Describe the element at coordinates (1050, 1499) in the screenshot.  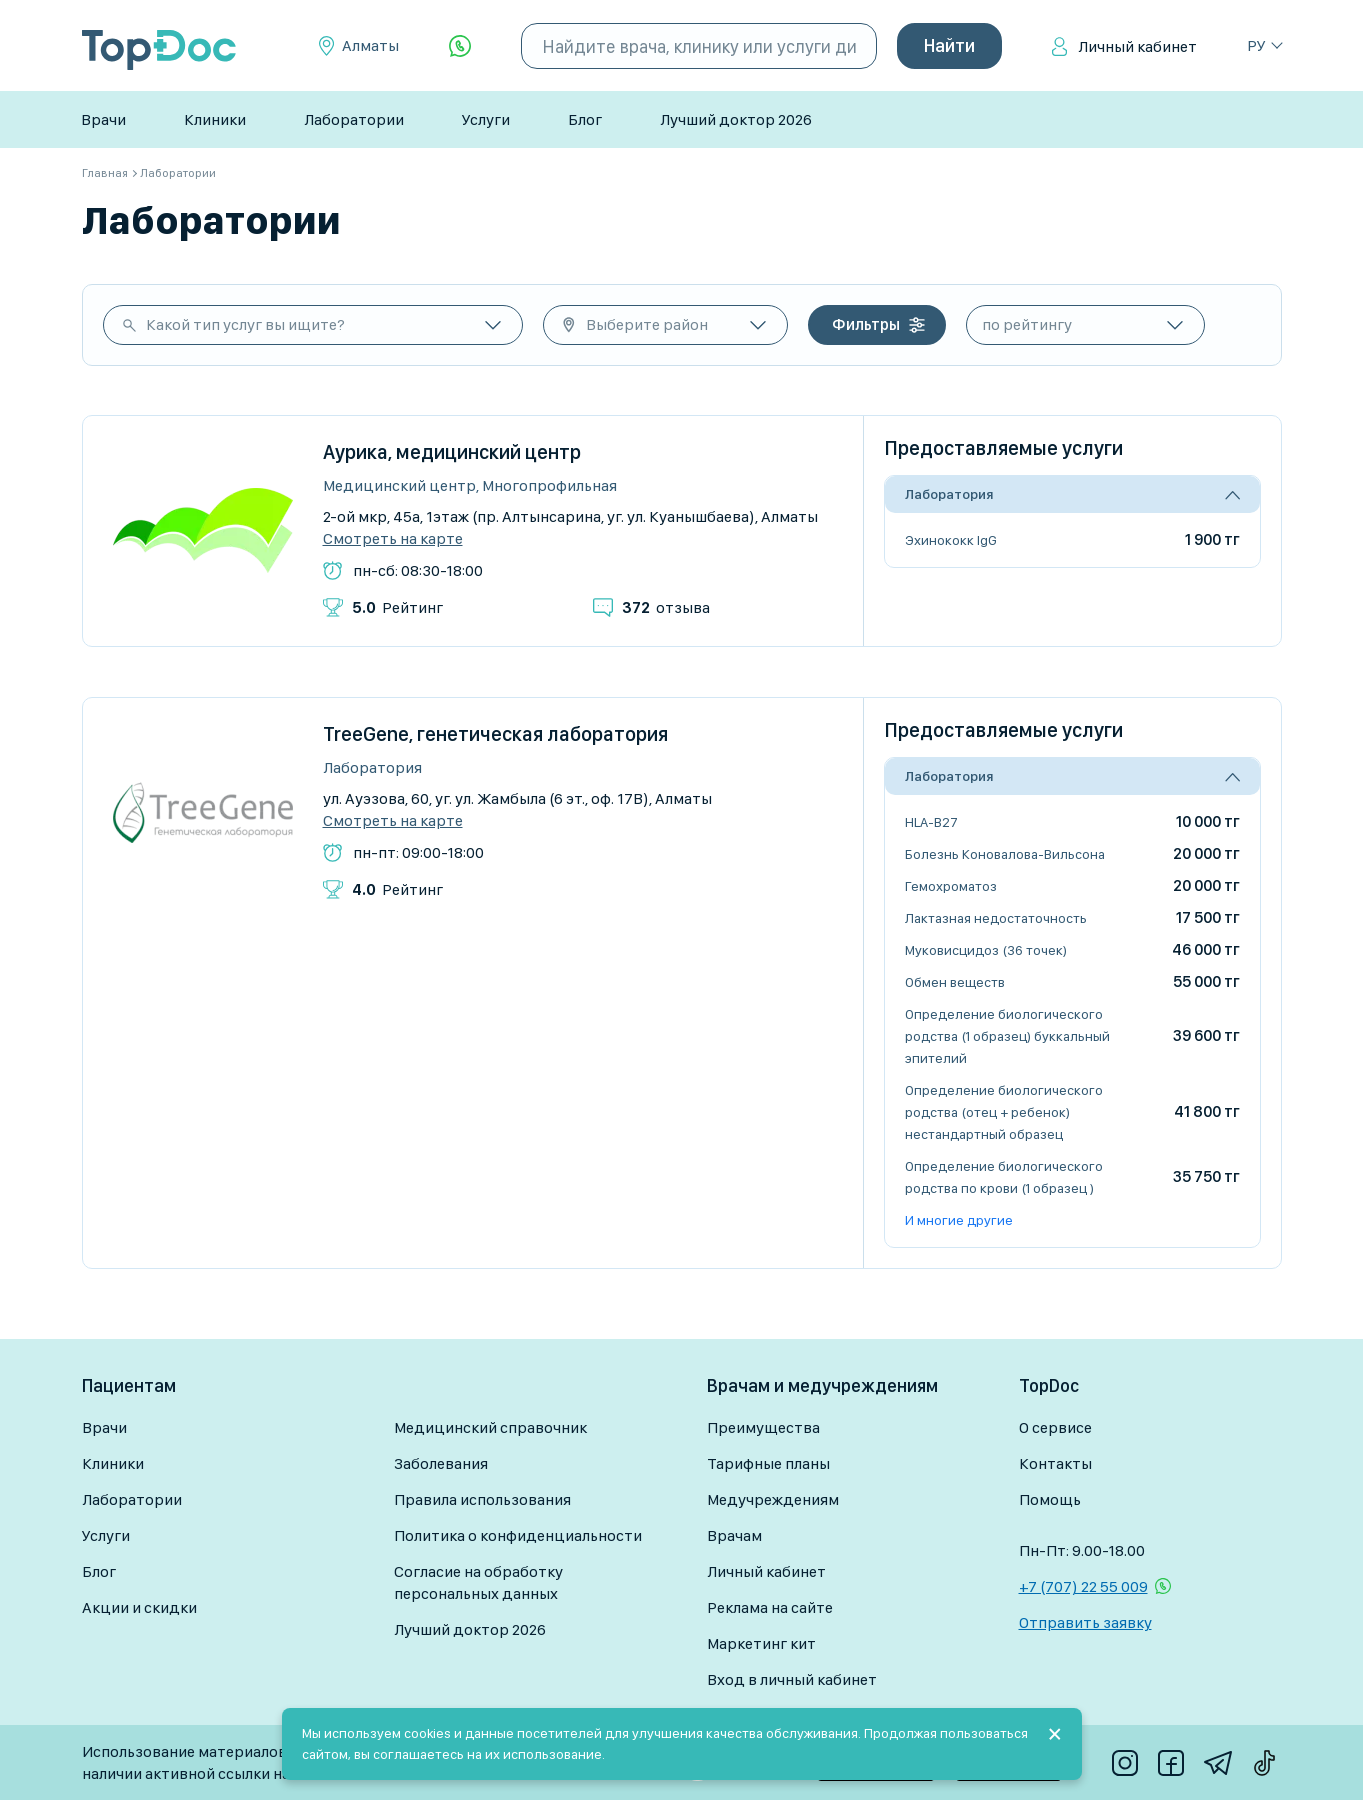
I see `Помощь` at that location.